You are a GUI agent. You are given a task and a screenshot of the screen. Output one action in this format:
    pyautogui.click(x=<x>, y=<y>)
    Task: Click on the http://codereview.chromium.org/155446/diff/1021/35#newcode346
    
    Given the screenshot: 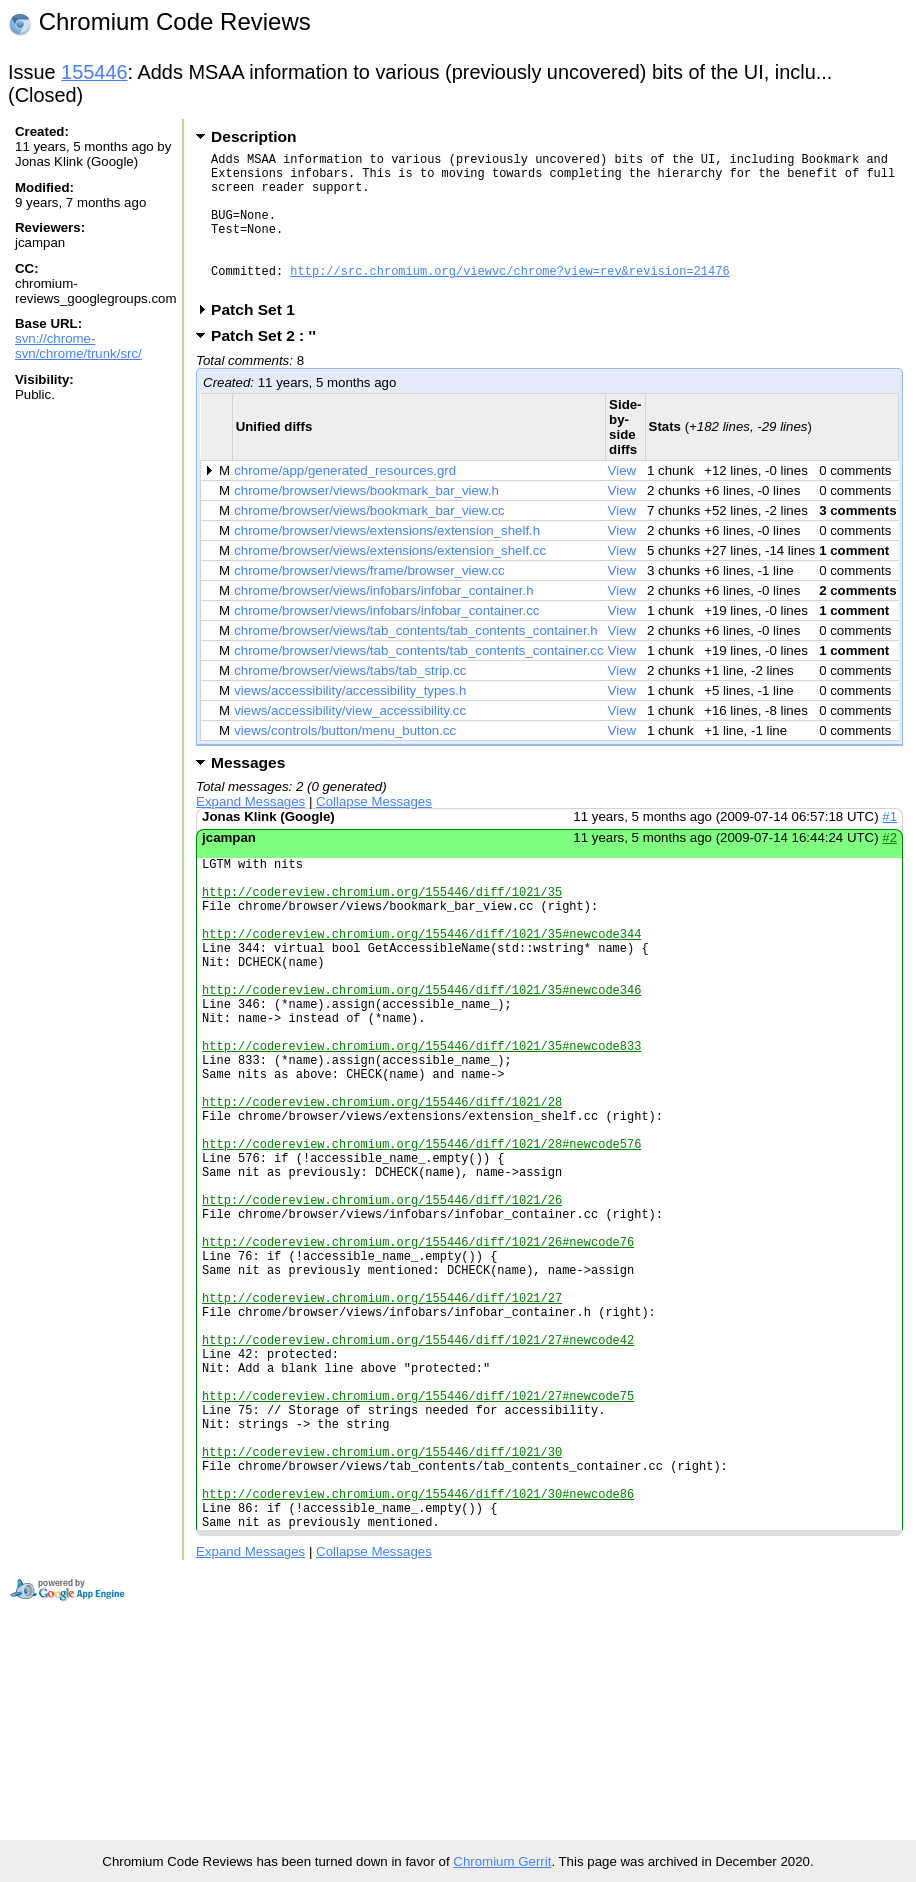 What is the action you would take?
    pyautogui.click(x=421, y=1049)
    